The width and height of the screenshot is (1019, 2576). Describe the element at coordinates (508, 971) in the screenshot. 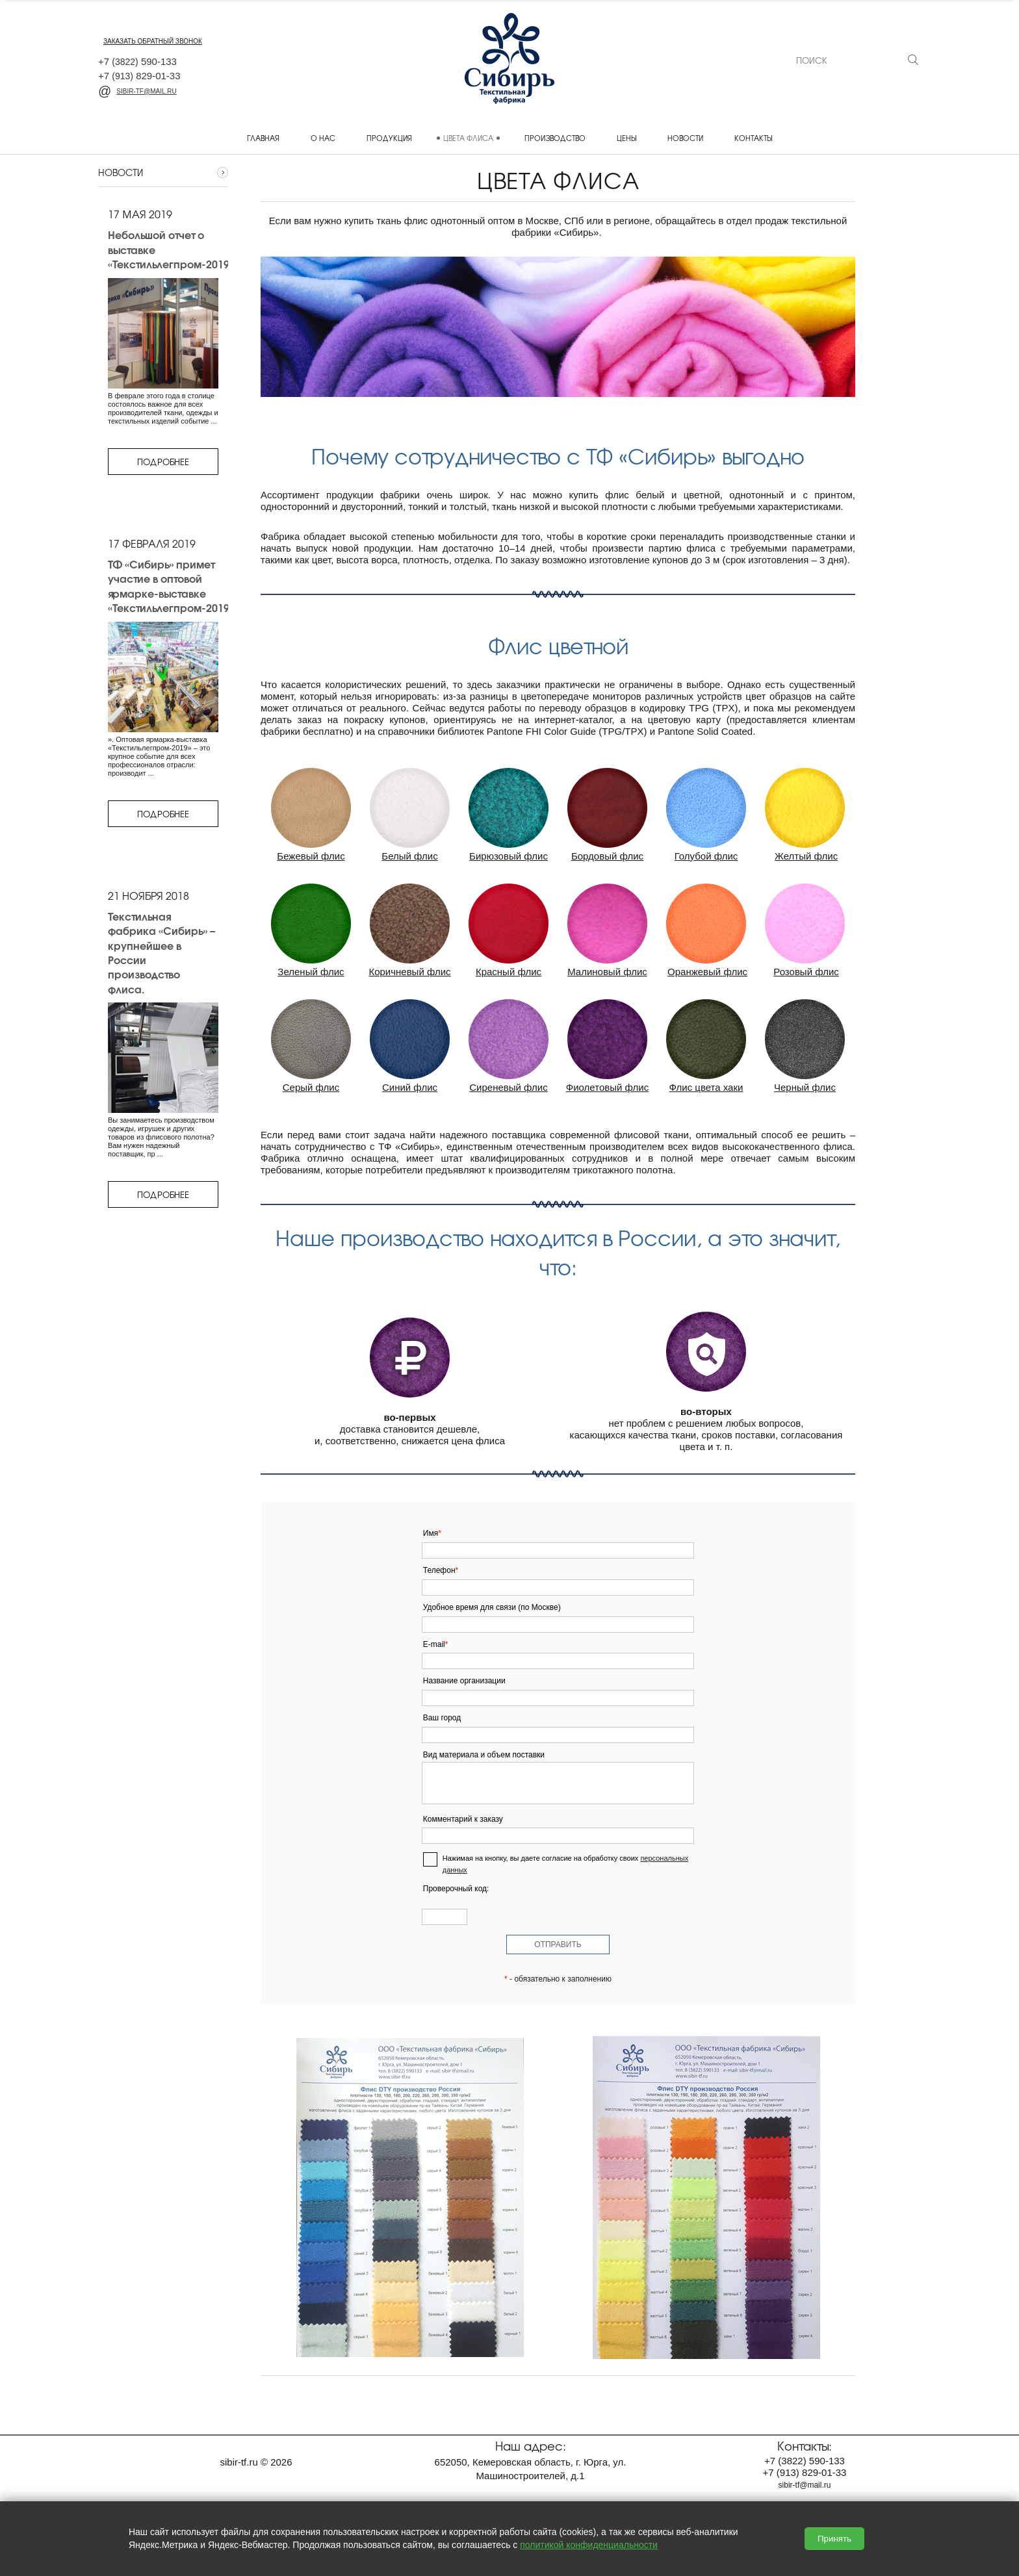

I see `Красный флис` at that location.